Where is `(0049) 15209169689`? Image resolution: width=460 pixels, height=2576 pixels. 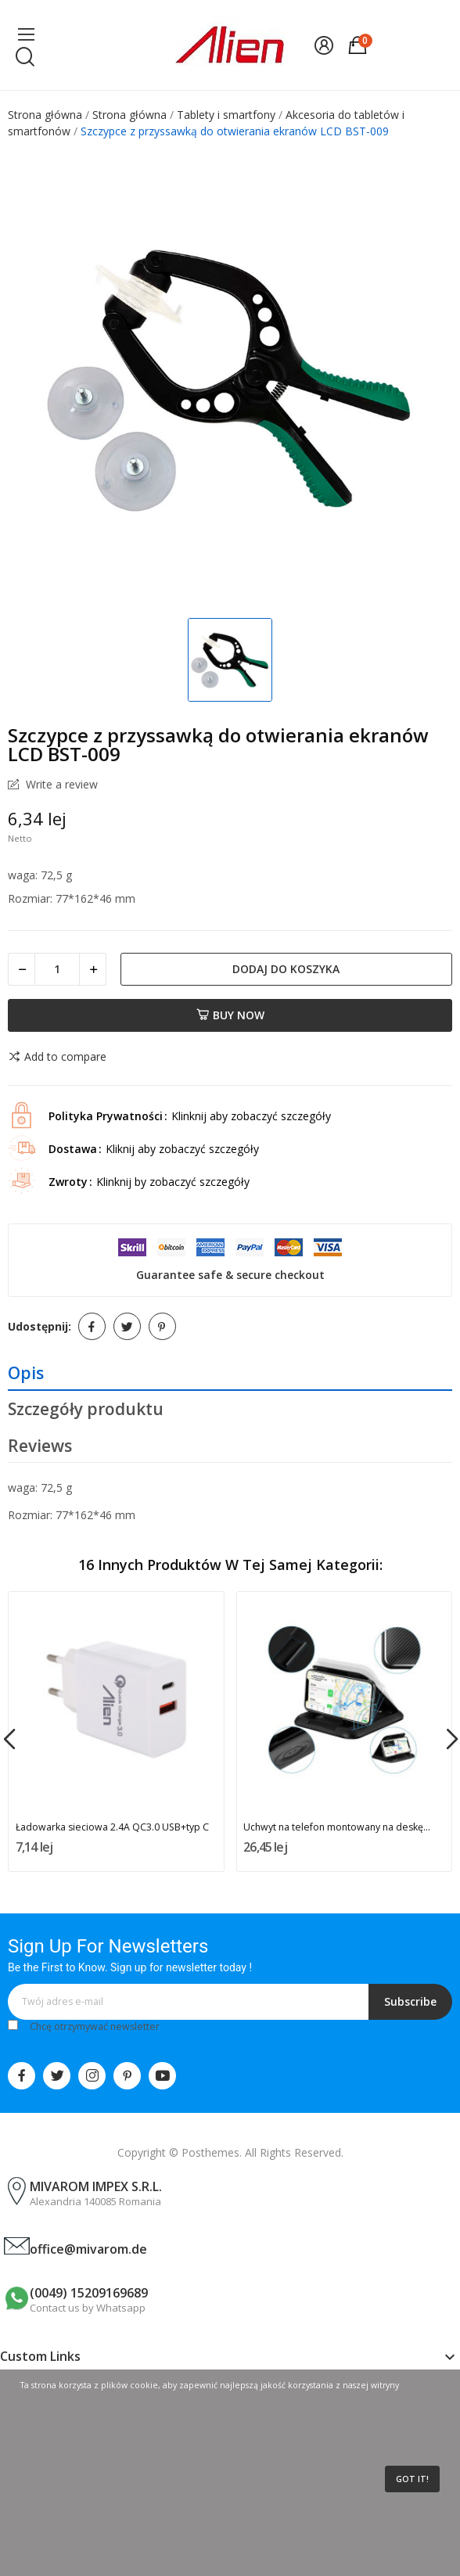 (0049) 15209169689 is located at coordinates (89, 2292).